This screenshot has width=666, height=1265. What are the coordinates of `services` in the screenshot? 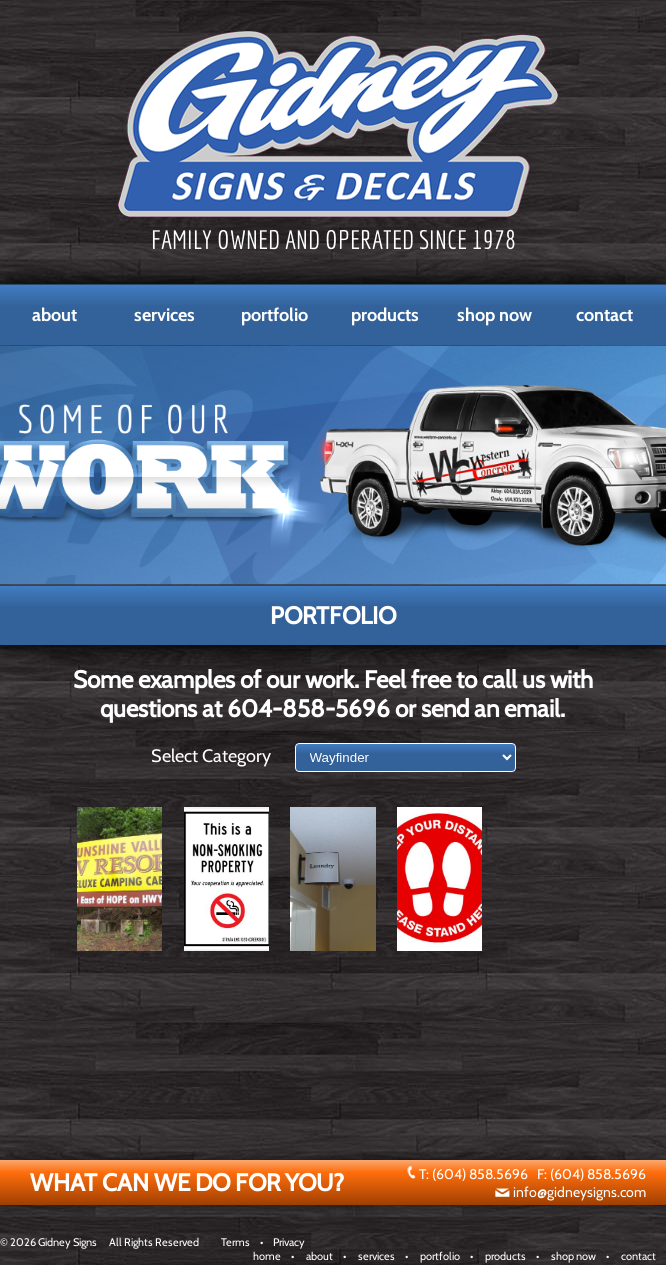 It's located at (376, 1256).